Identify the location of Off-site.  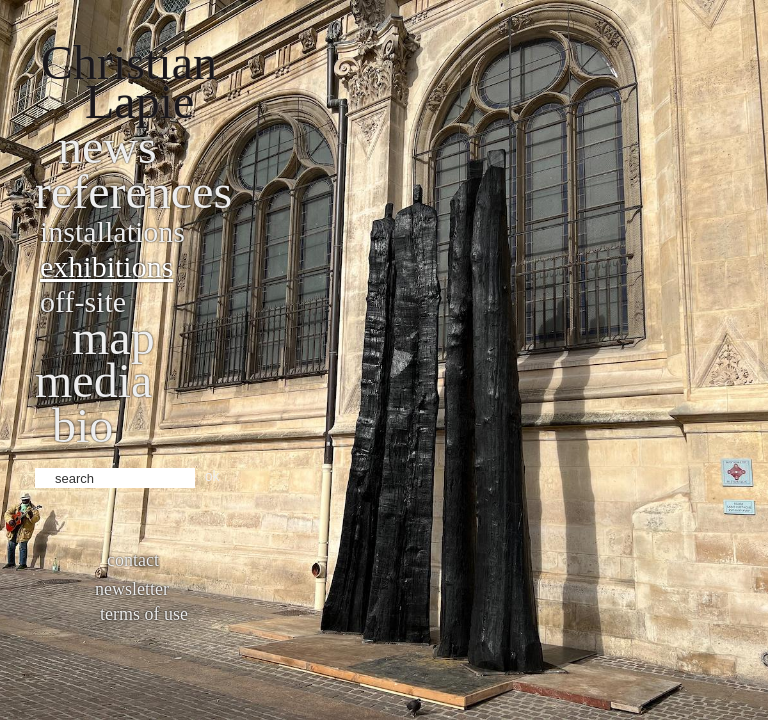
(83, 301).